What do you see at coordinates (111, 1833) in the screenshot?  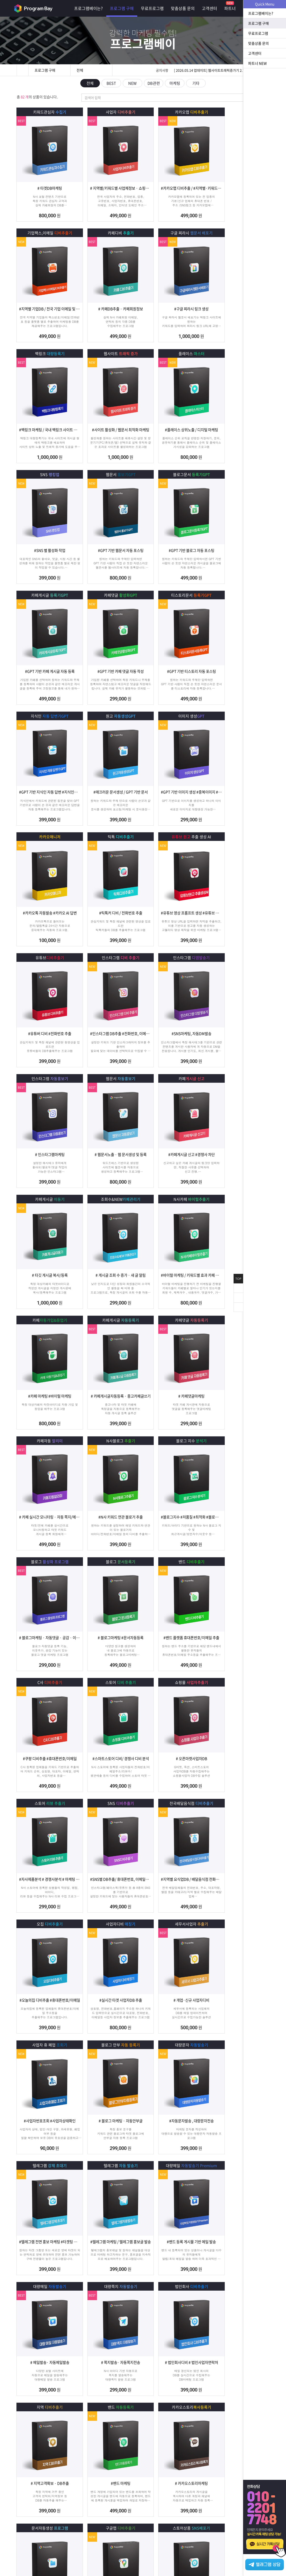 I see `구글맵` at bounding box center [111, 1833].